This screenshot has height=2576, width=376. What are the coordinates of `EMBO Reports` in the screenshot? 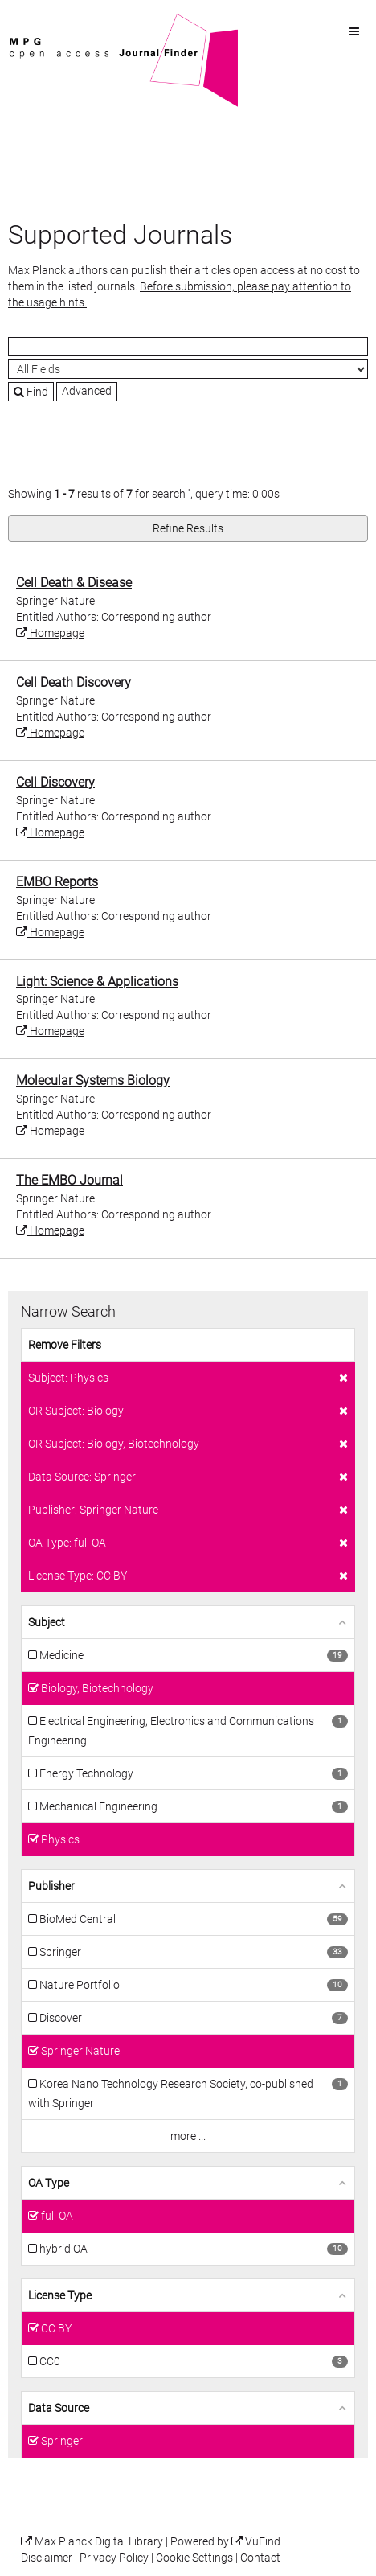 It's located at (57, 881).